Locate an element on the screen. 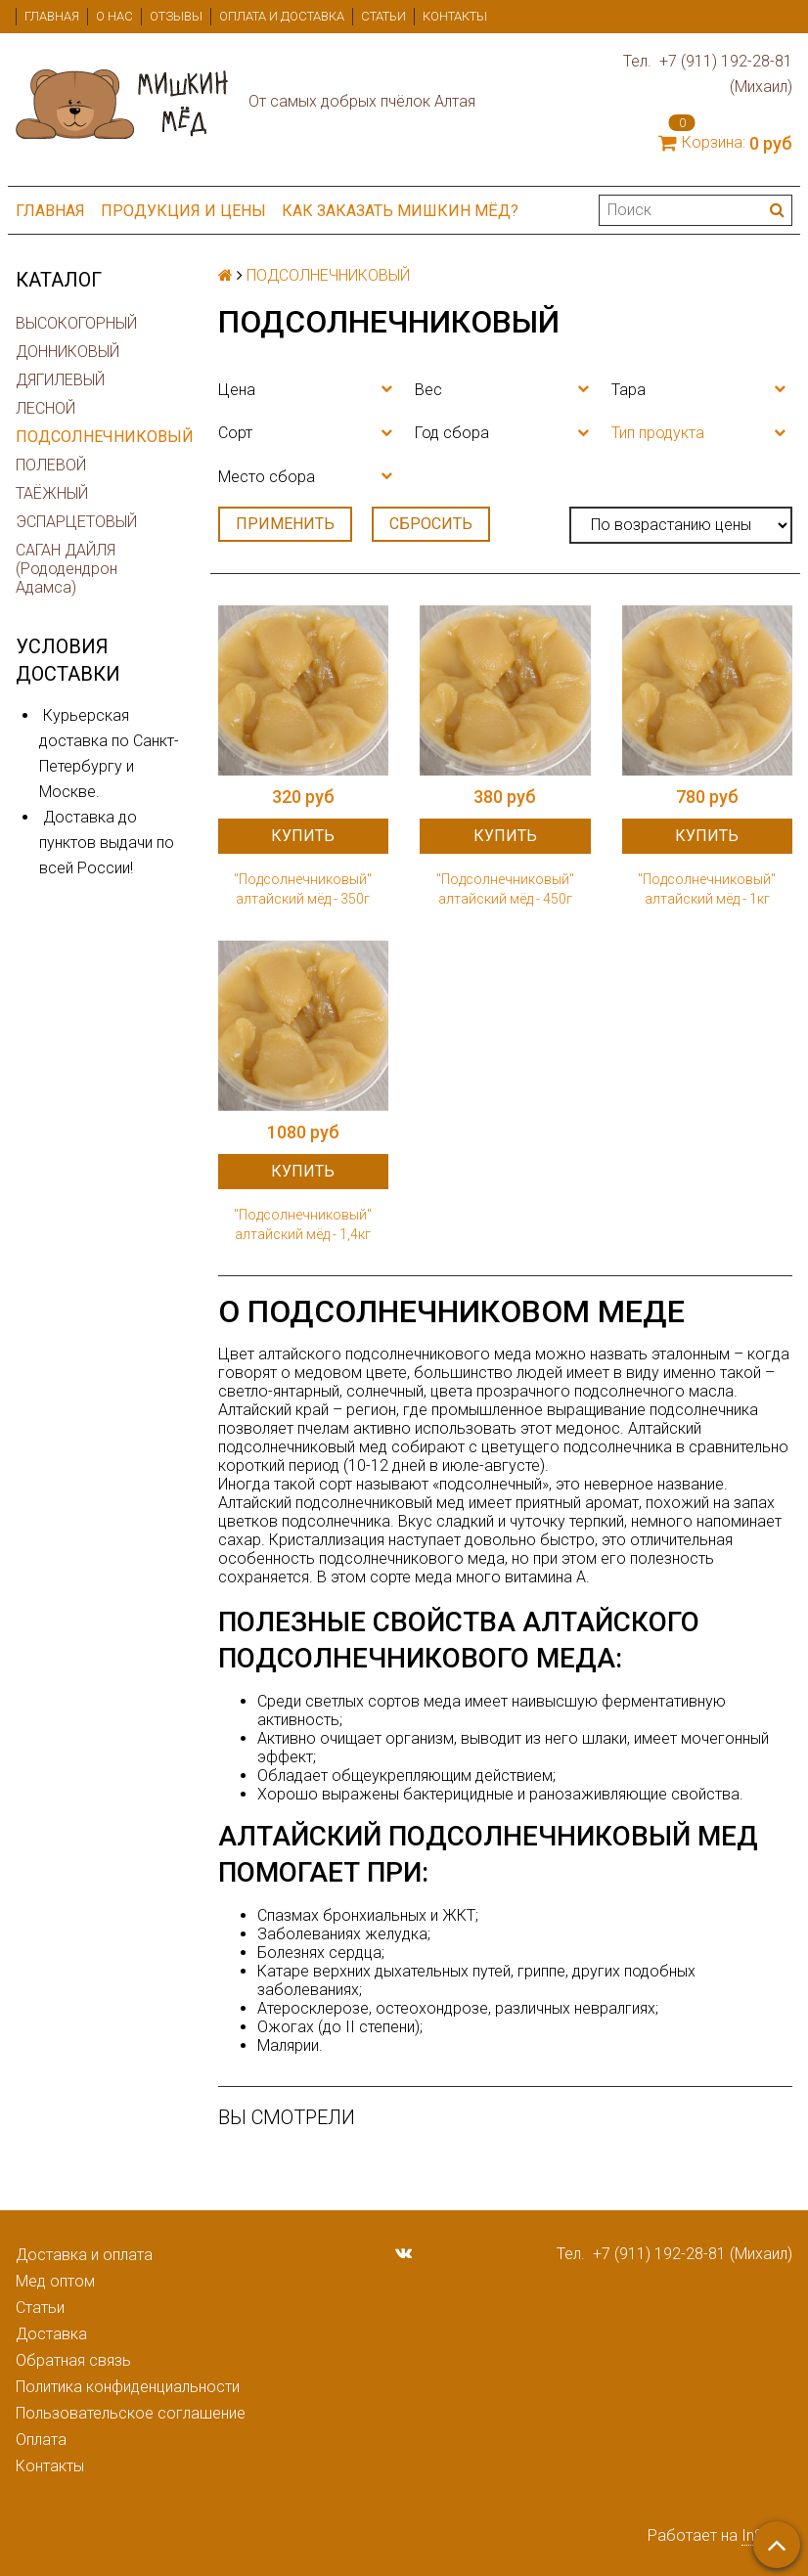 Image resolution: width=808 pixels, height=2576 pixels. ДЯГИЛЕВЫЙ is located at coordinates (60, 380).